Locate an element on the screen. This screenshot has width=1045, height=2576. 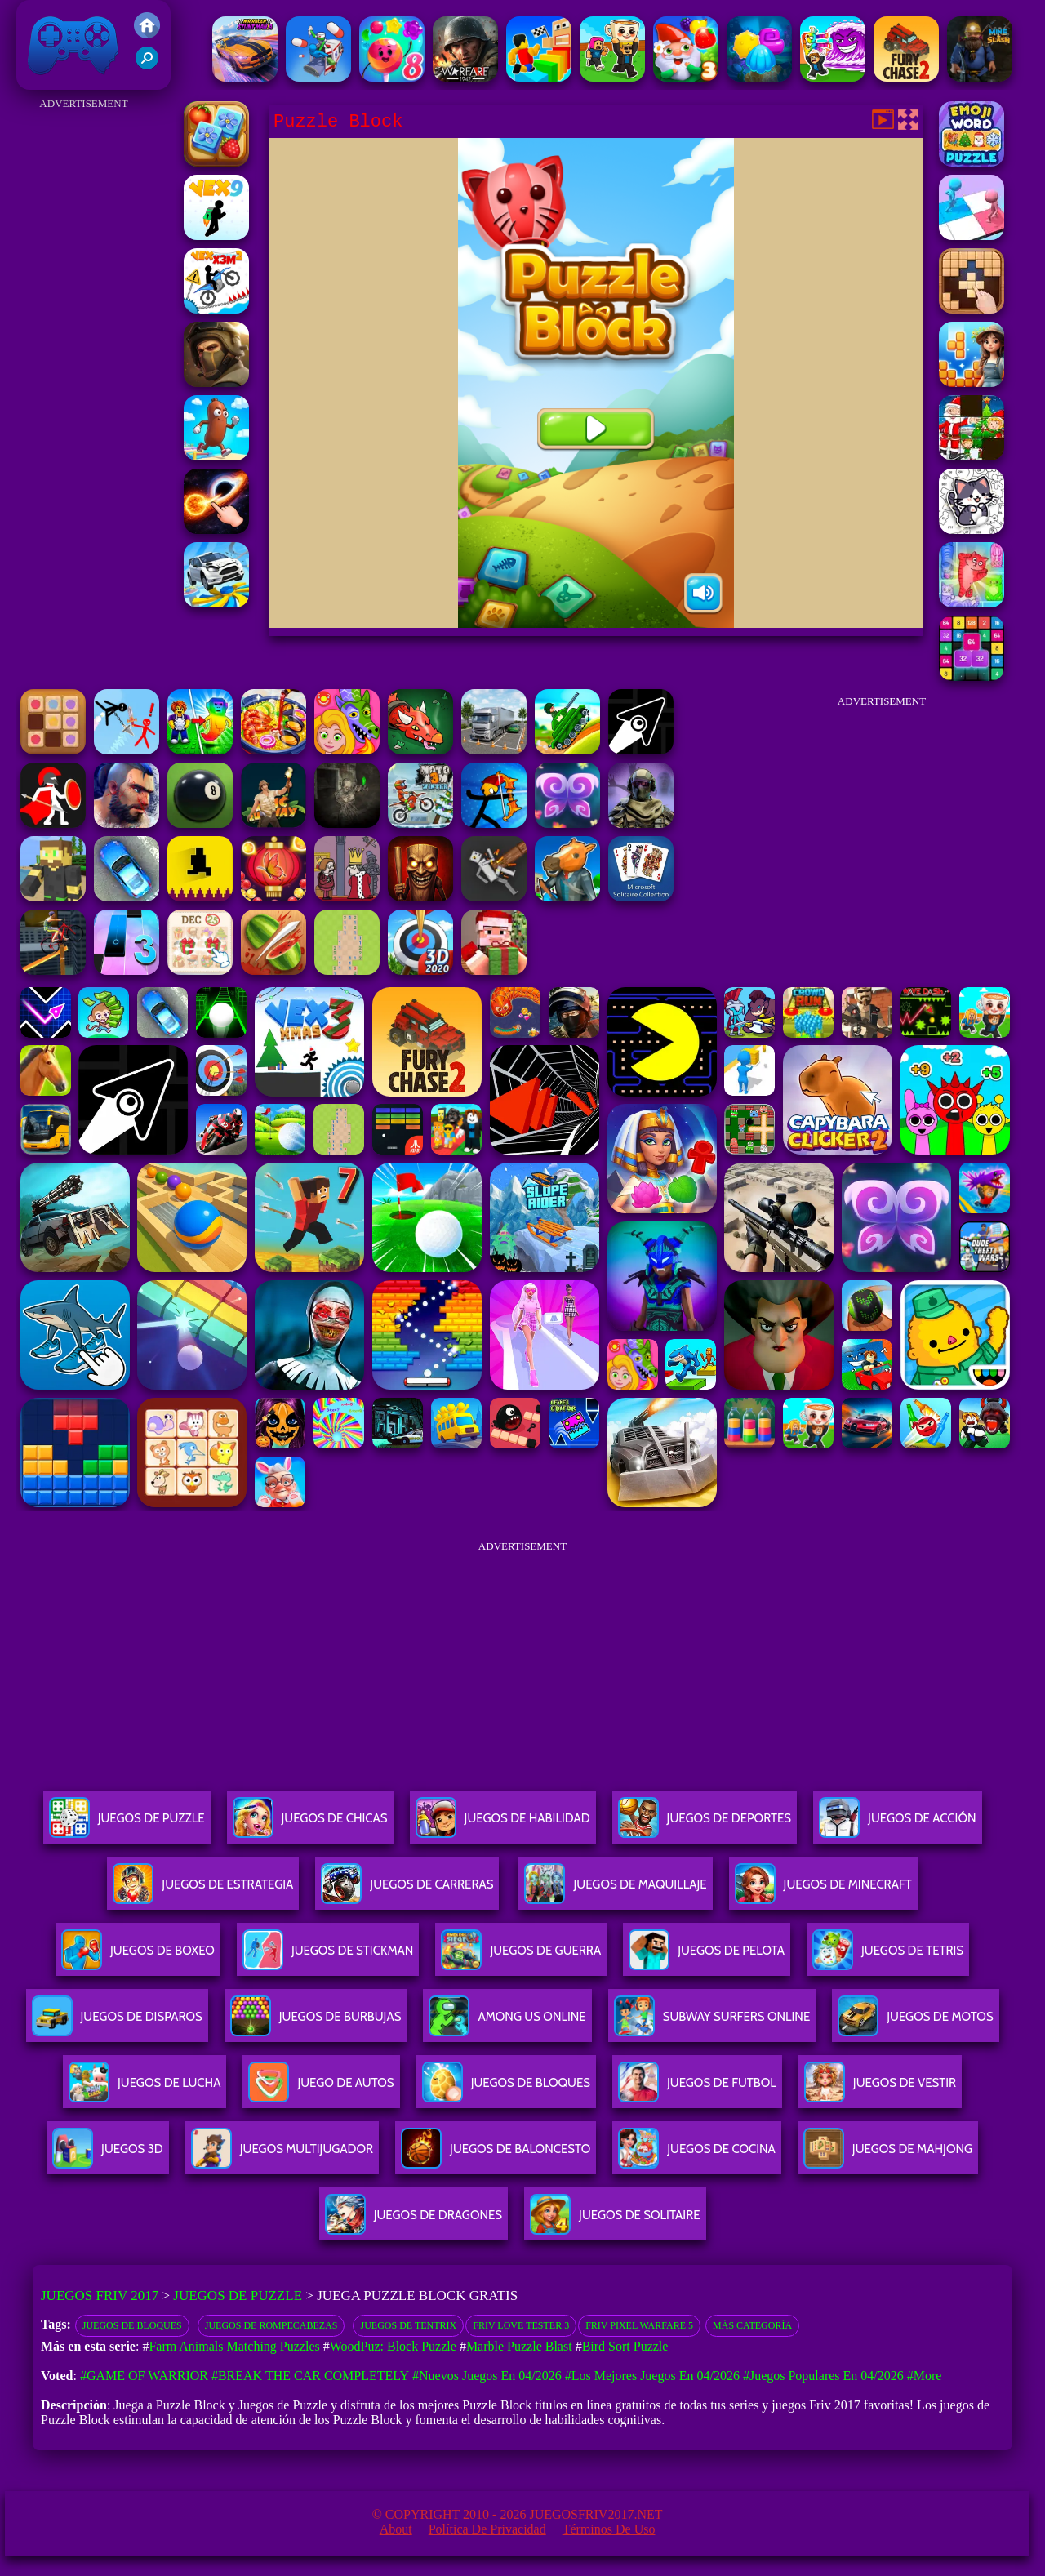
Juegos De Estrategia is located at coordinates (203, 1890).